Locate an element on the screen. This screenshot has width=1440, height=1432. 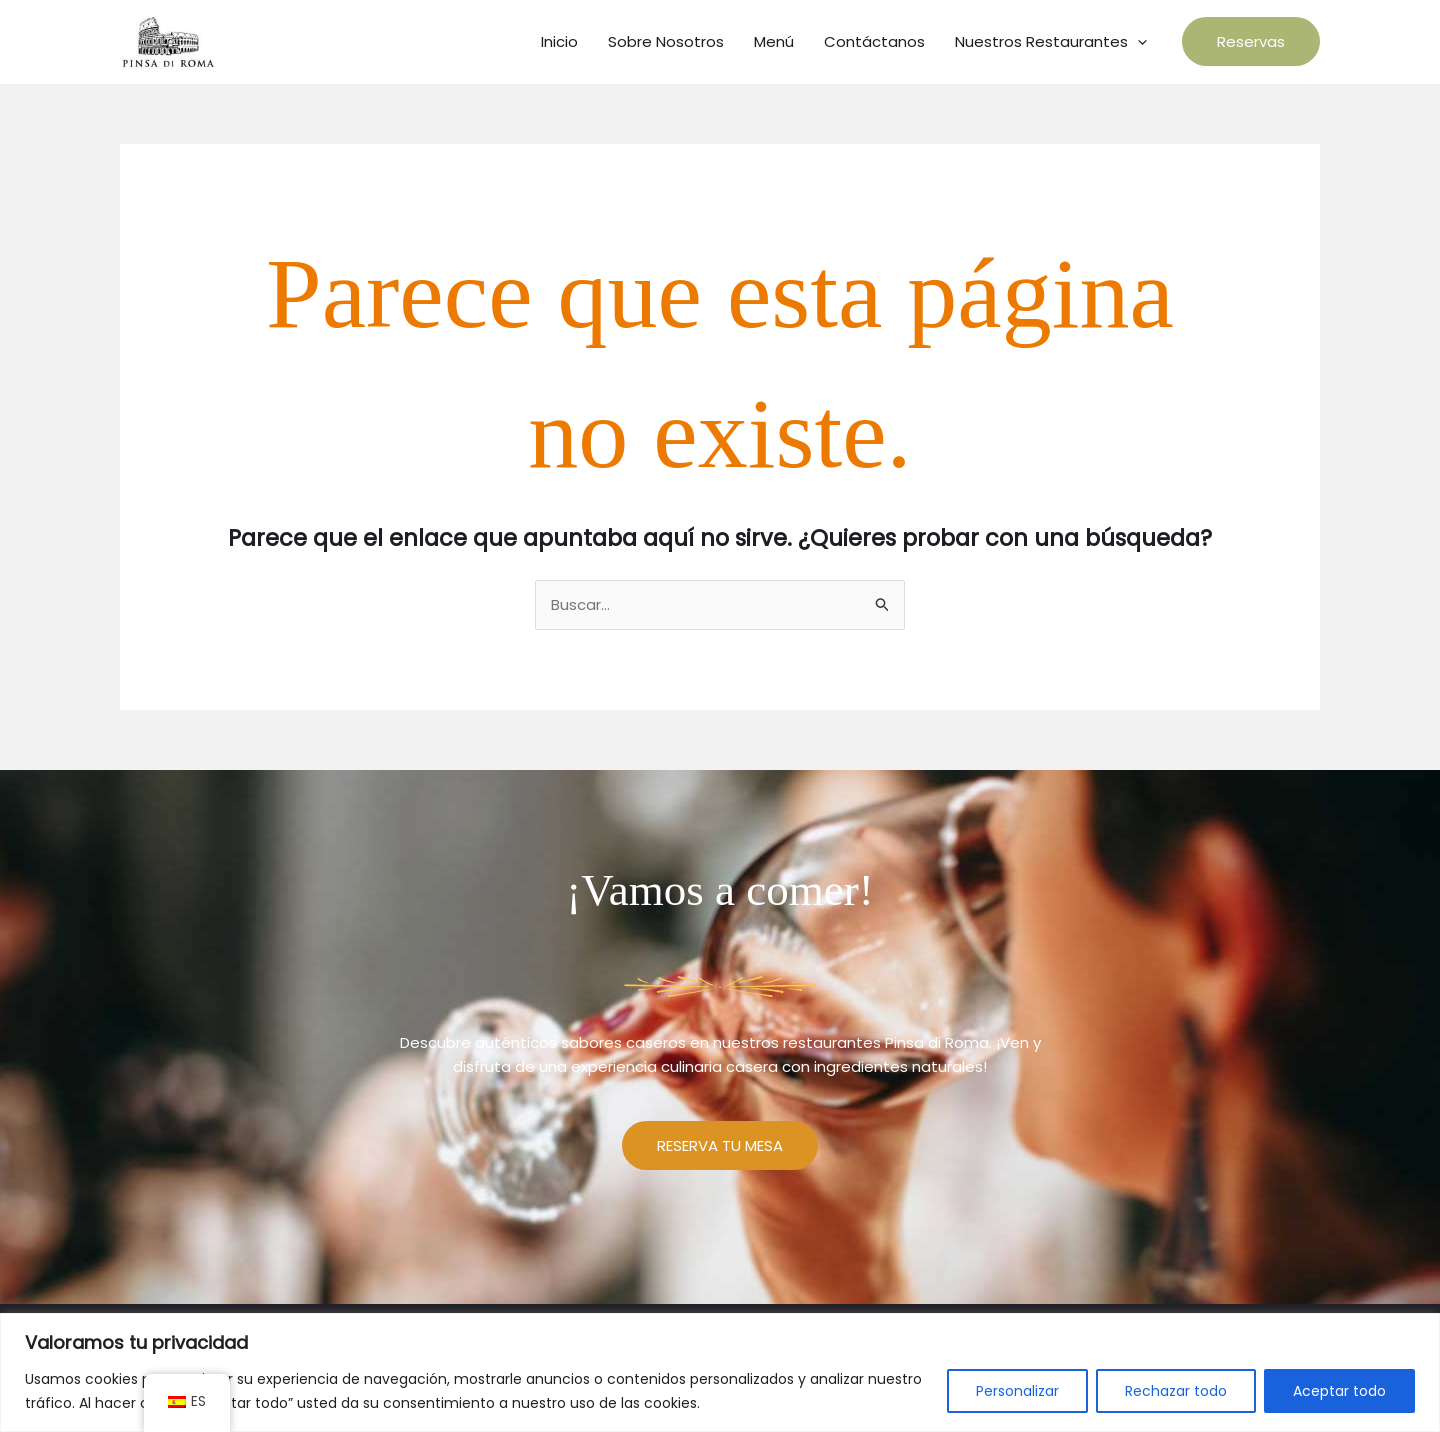
Inicio is located at coordinates (559, 41).